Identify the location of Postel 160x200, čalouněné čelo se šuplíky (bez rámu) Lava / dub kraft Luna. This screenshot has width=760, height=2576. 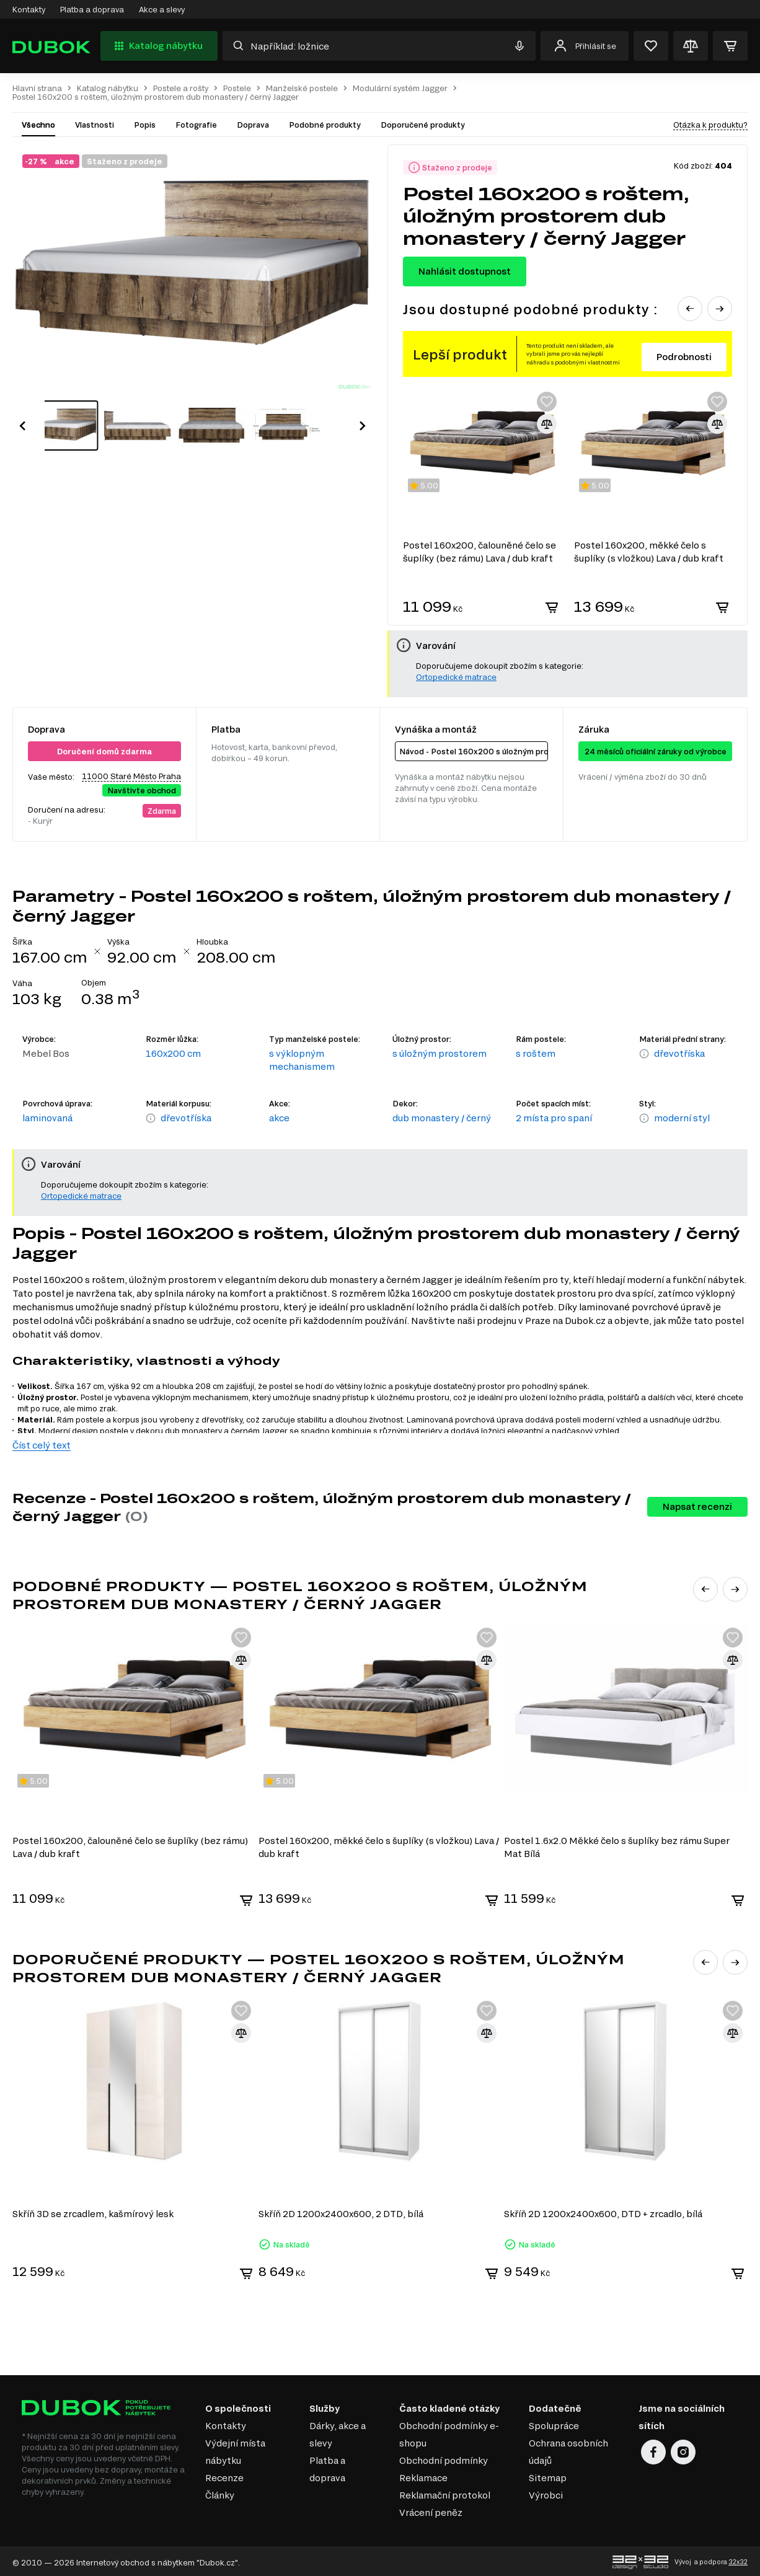
(479, 552).